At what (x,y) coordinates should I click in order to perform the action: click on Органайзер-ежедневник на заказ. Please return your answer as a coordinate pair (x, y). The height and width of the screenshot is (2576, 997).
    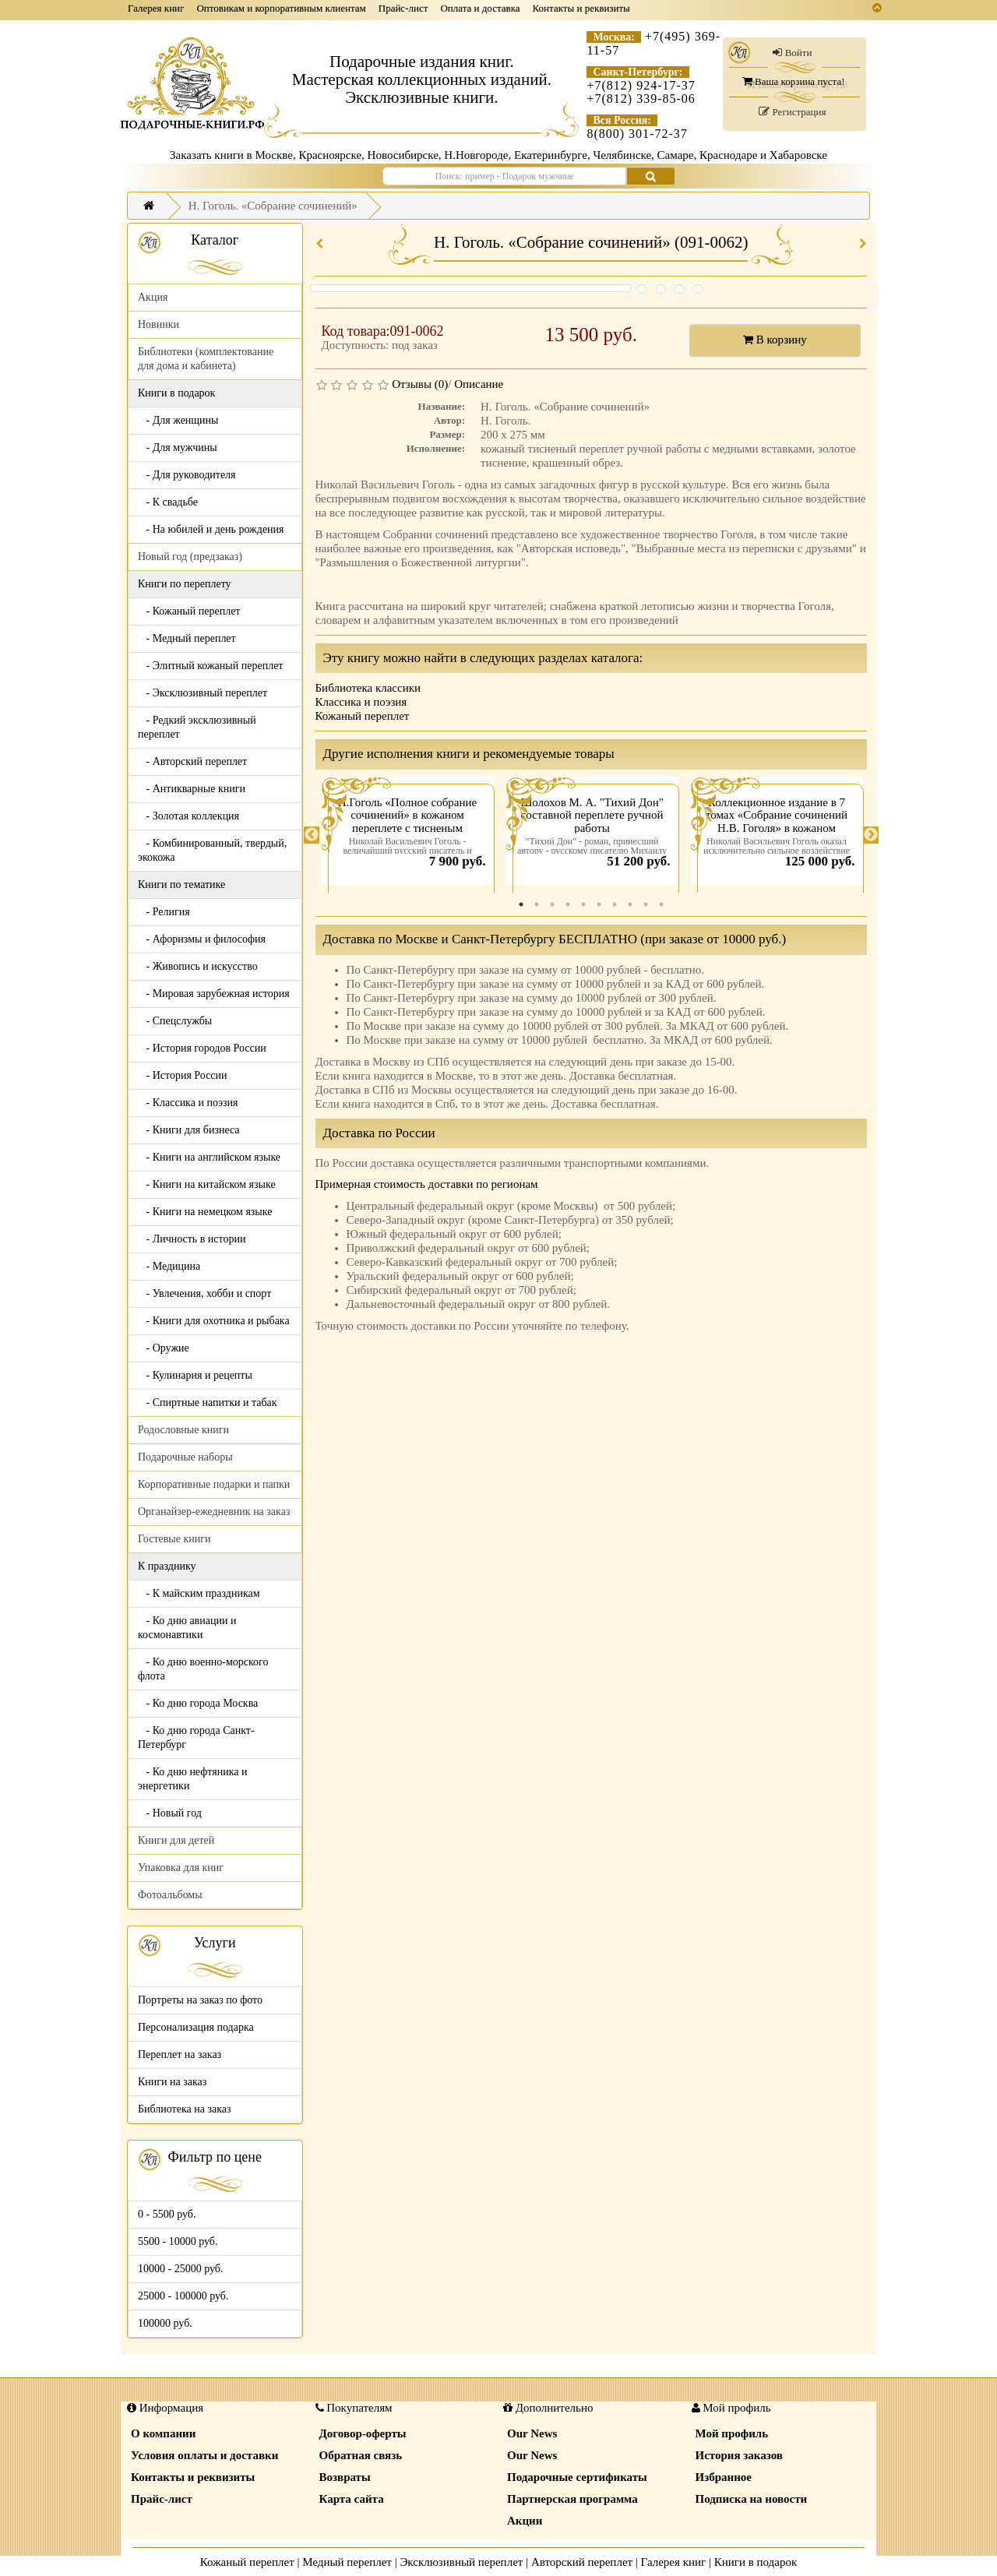
    Looking at the image, I should click on (214, 1511).